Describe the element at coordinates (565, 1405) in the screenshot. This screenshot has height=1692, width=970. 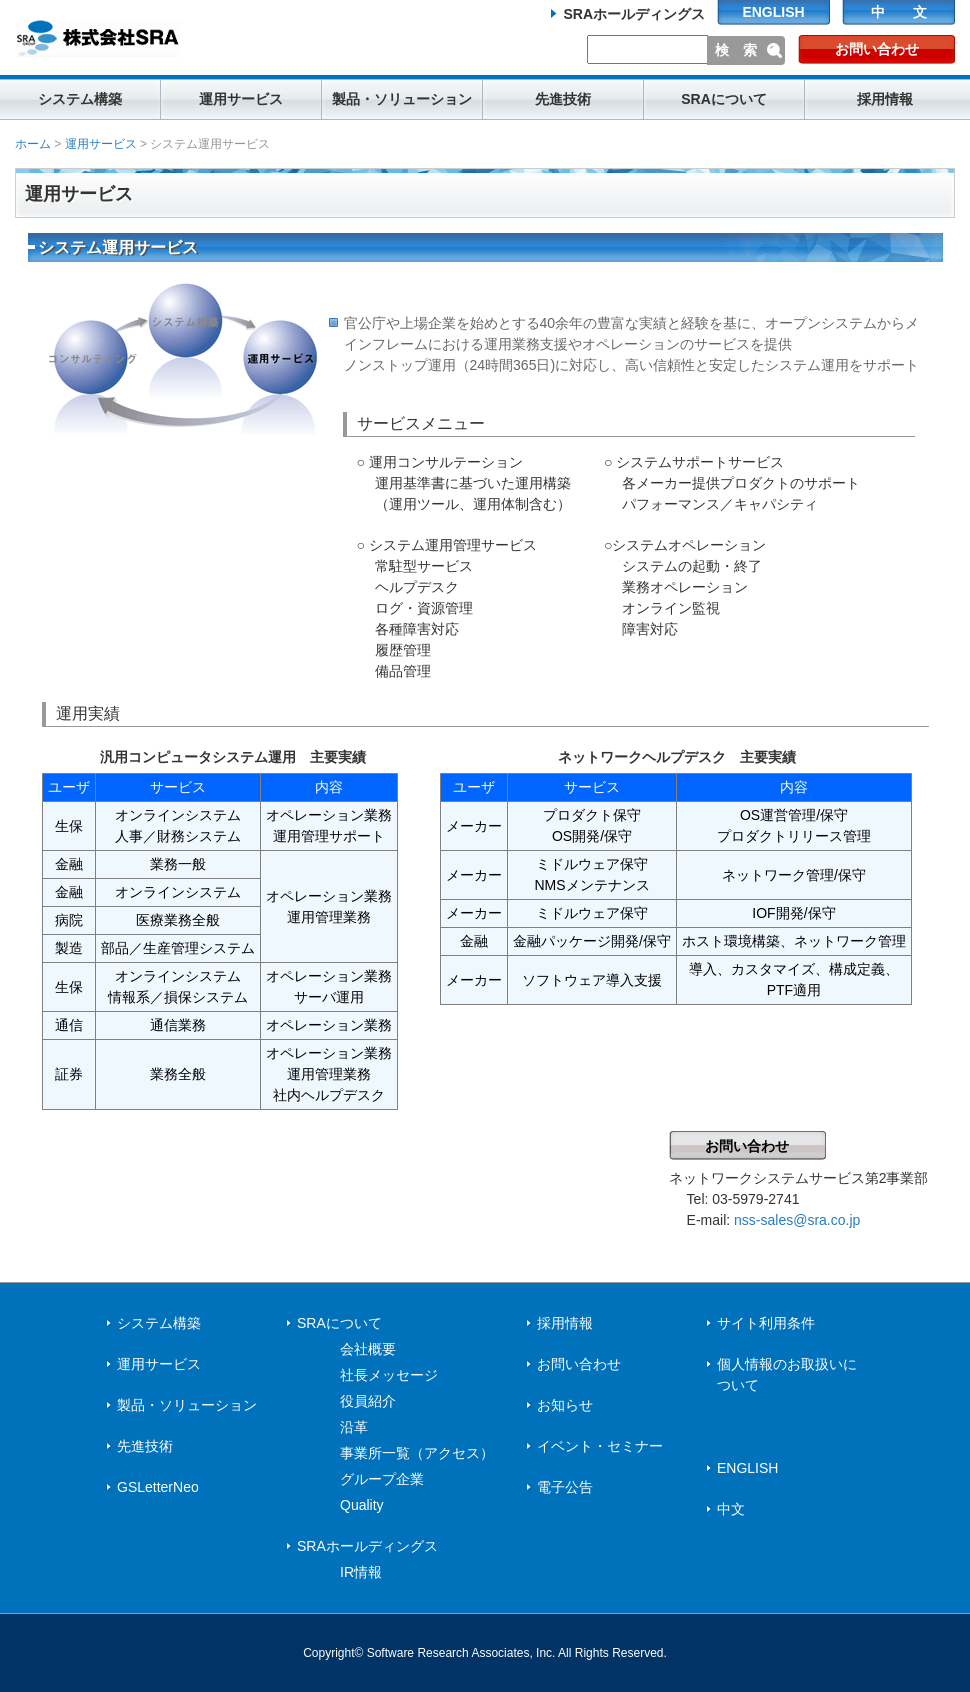
I see `お知らせ` at that location.